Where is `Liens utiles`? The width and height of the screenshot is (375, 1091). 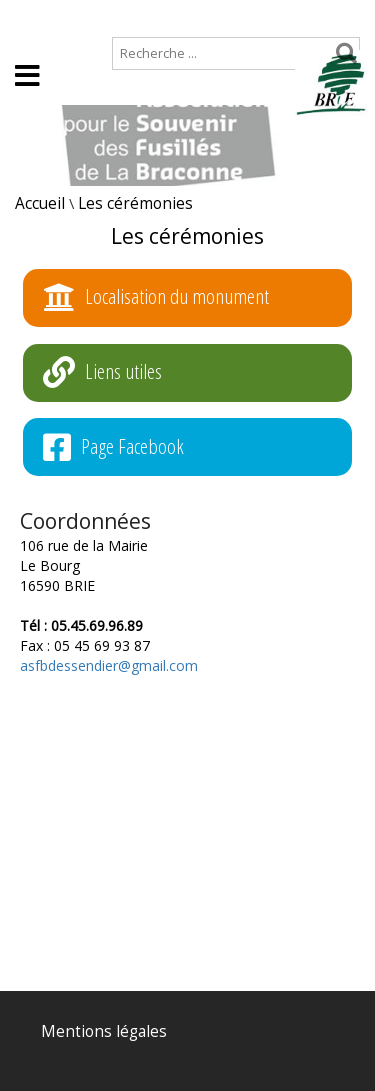 Liens utiles is located at coordinates (102, 372).